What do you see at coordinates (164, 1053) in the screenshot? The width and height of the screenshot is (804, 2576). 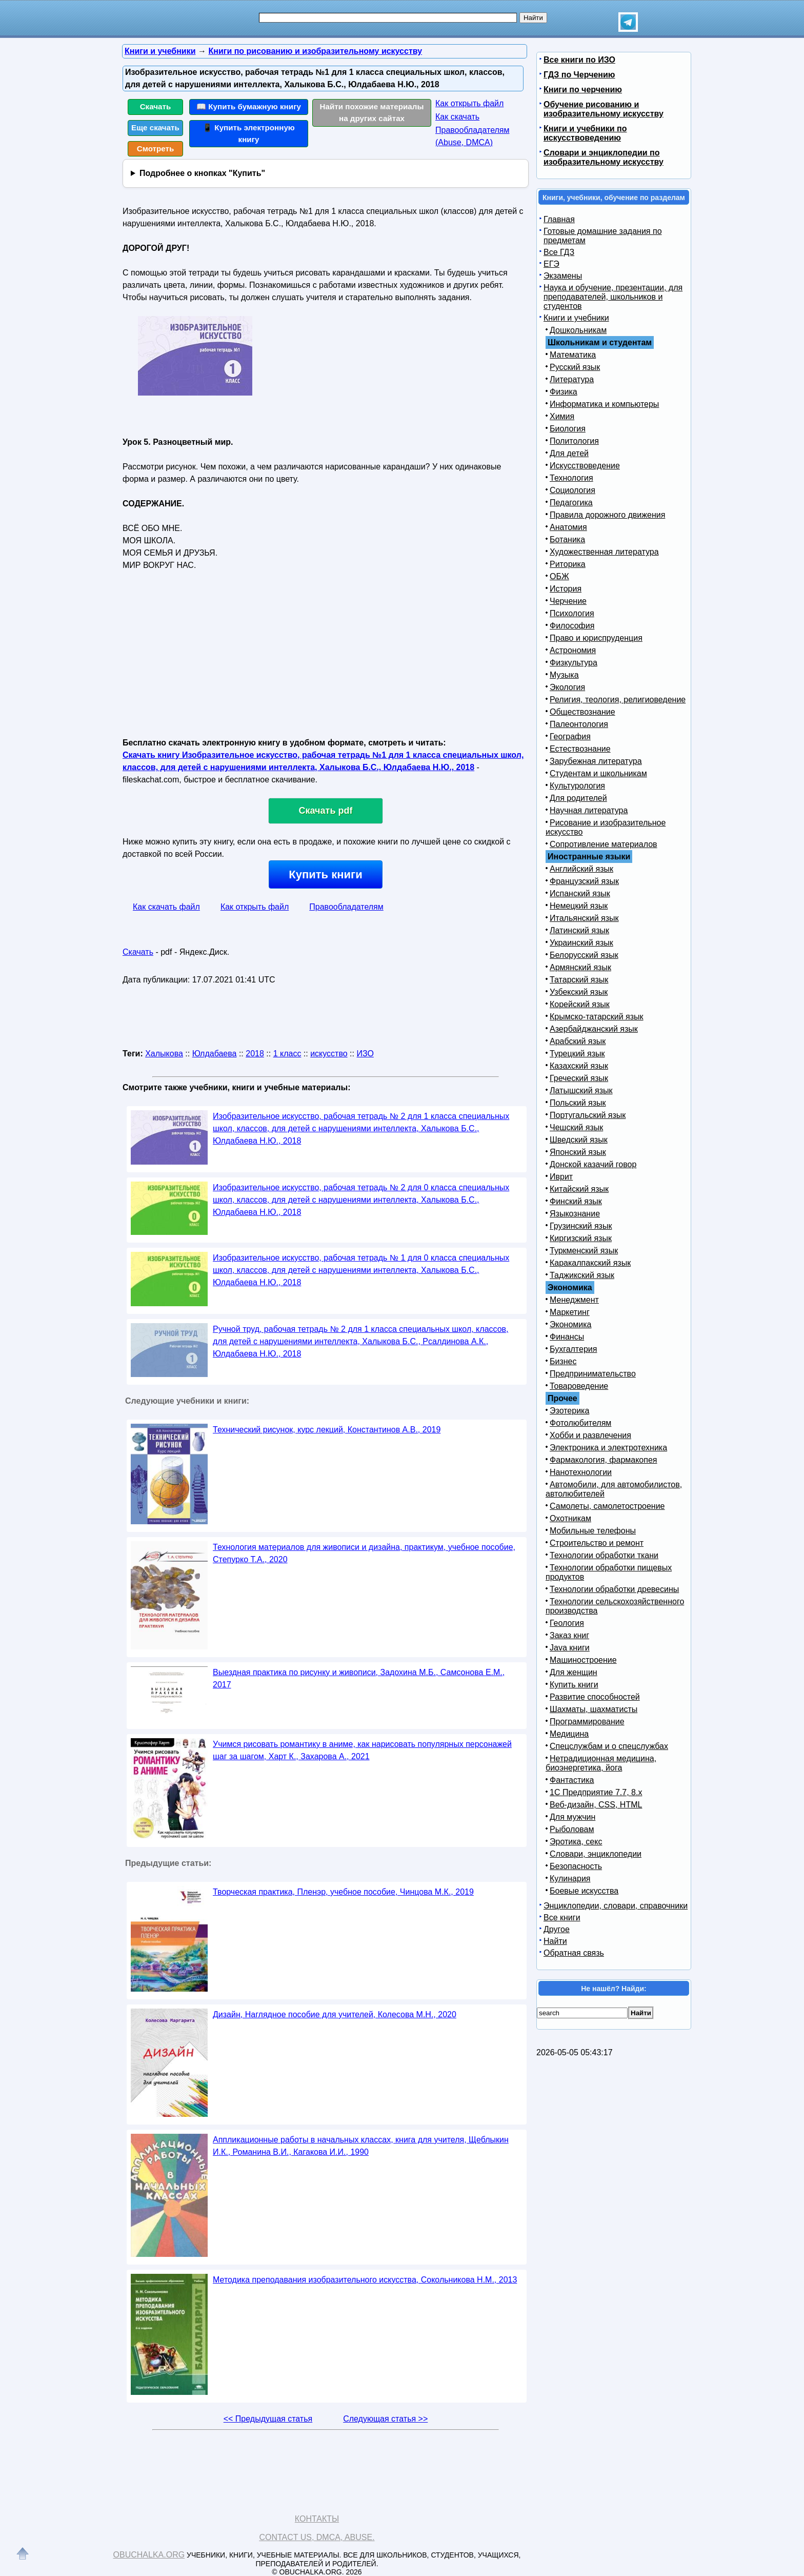 I see `Халыкова` at bounding box center [164, 1053].